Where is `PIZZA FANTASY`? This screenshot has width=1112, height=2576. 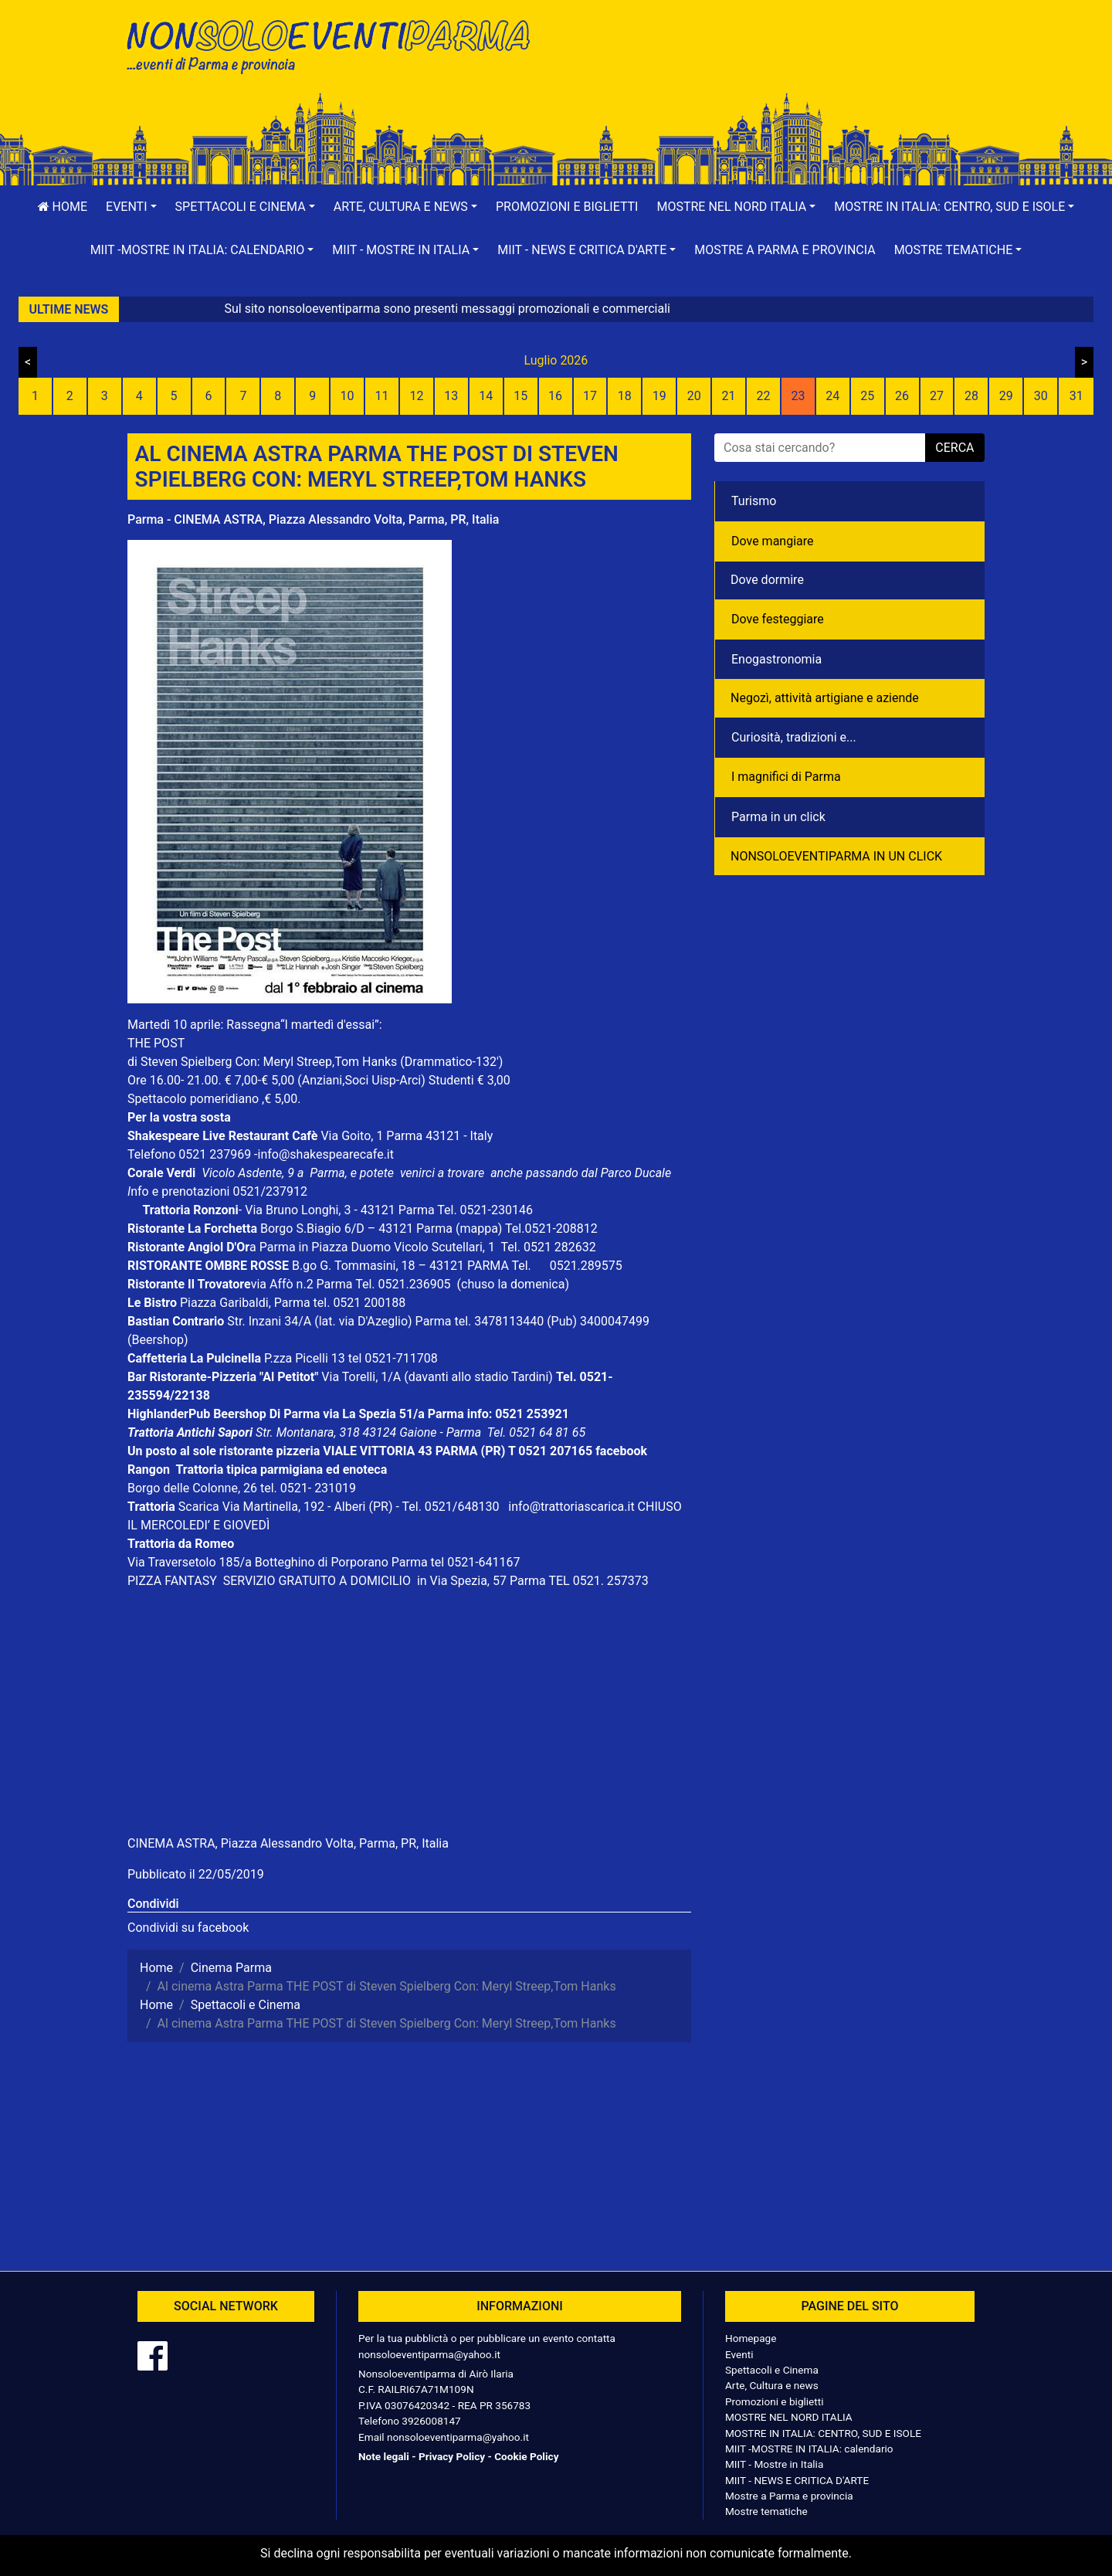
PIZZA FANTASY is located at coordinates (173, 1580).